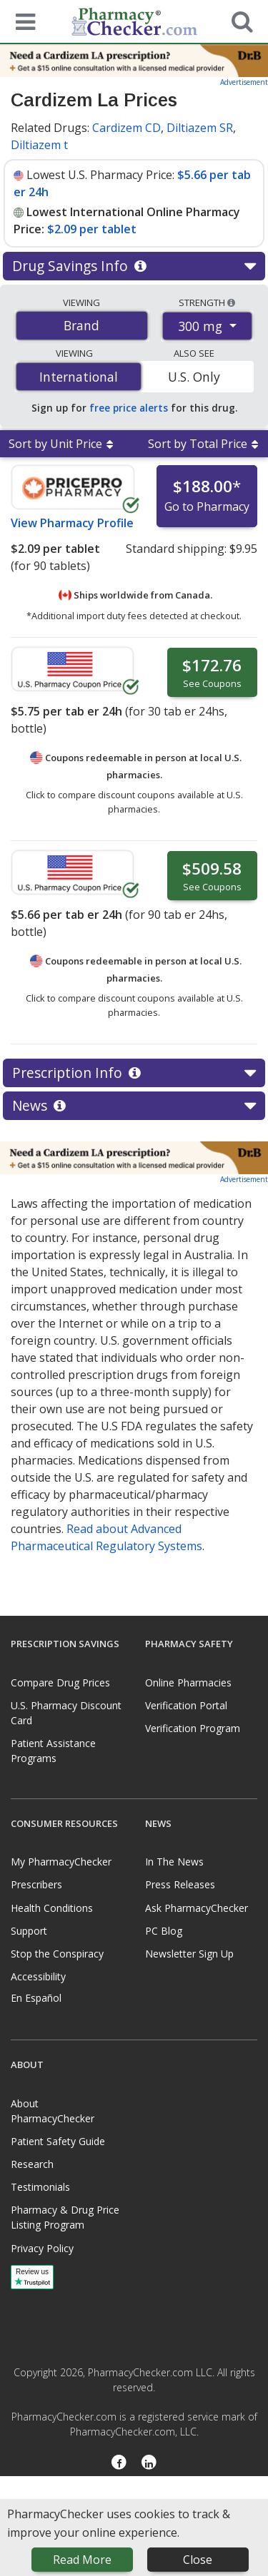 This screenshot has height=2576, width=268. What do you see at coordinates (197, 2559) in the screenshot?
I see `Close` at bounding box center [197, 2559].